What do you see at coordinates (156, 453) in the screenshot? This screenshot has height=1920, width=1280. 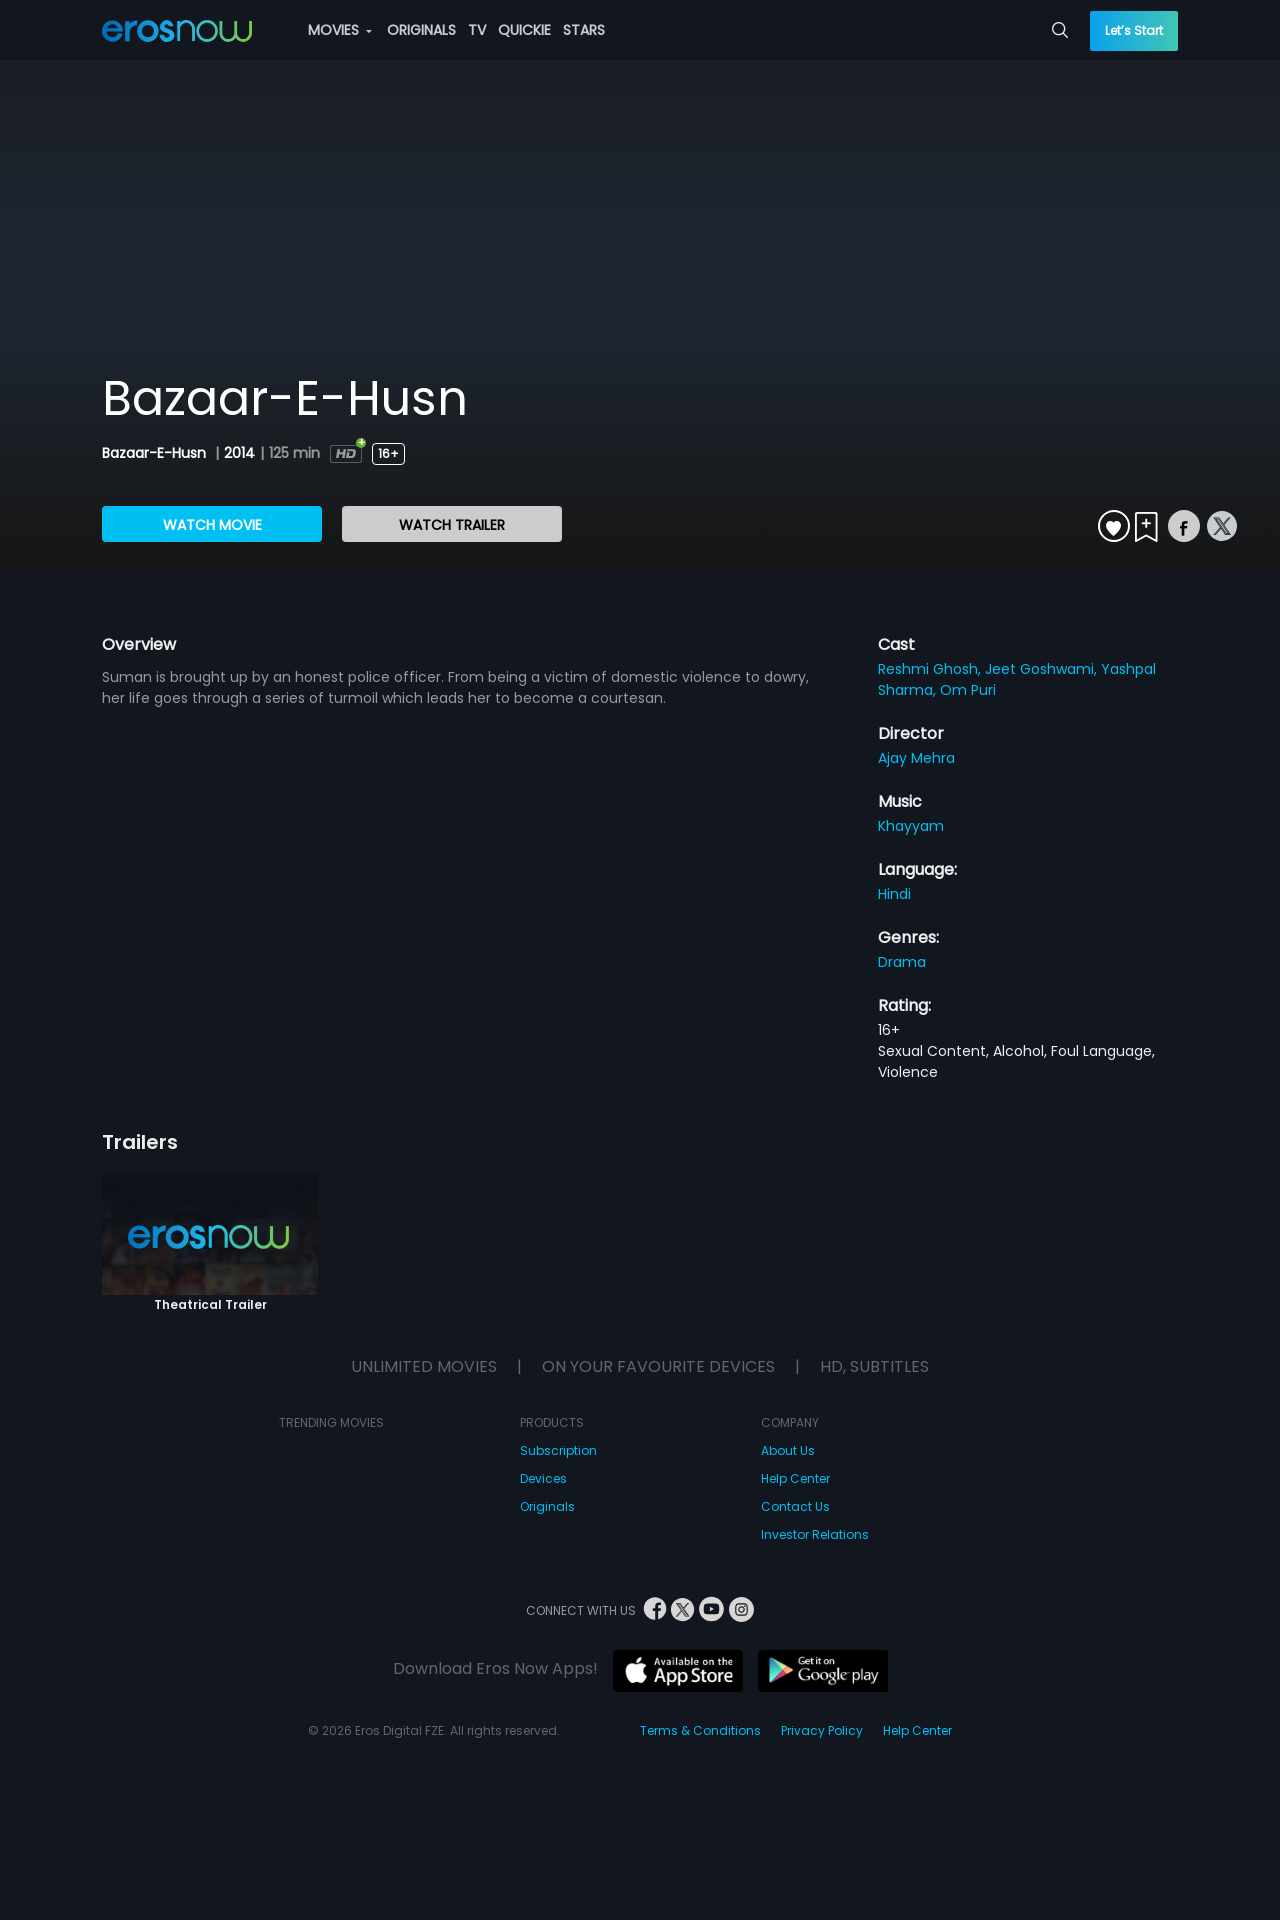 I see `Bazaar-E-Husn` at bounding box center [156, 453].